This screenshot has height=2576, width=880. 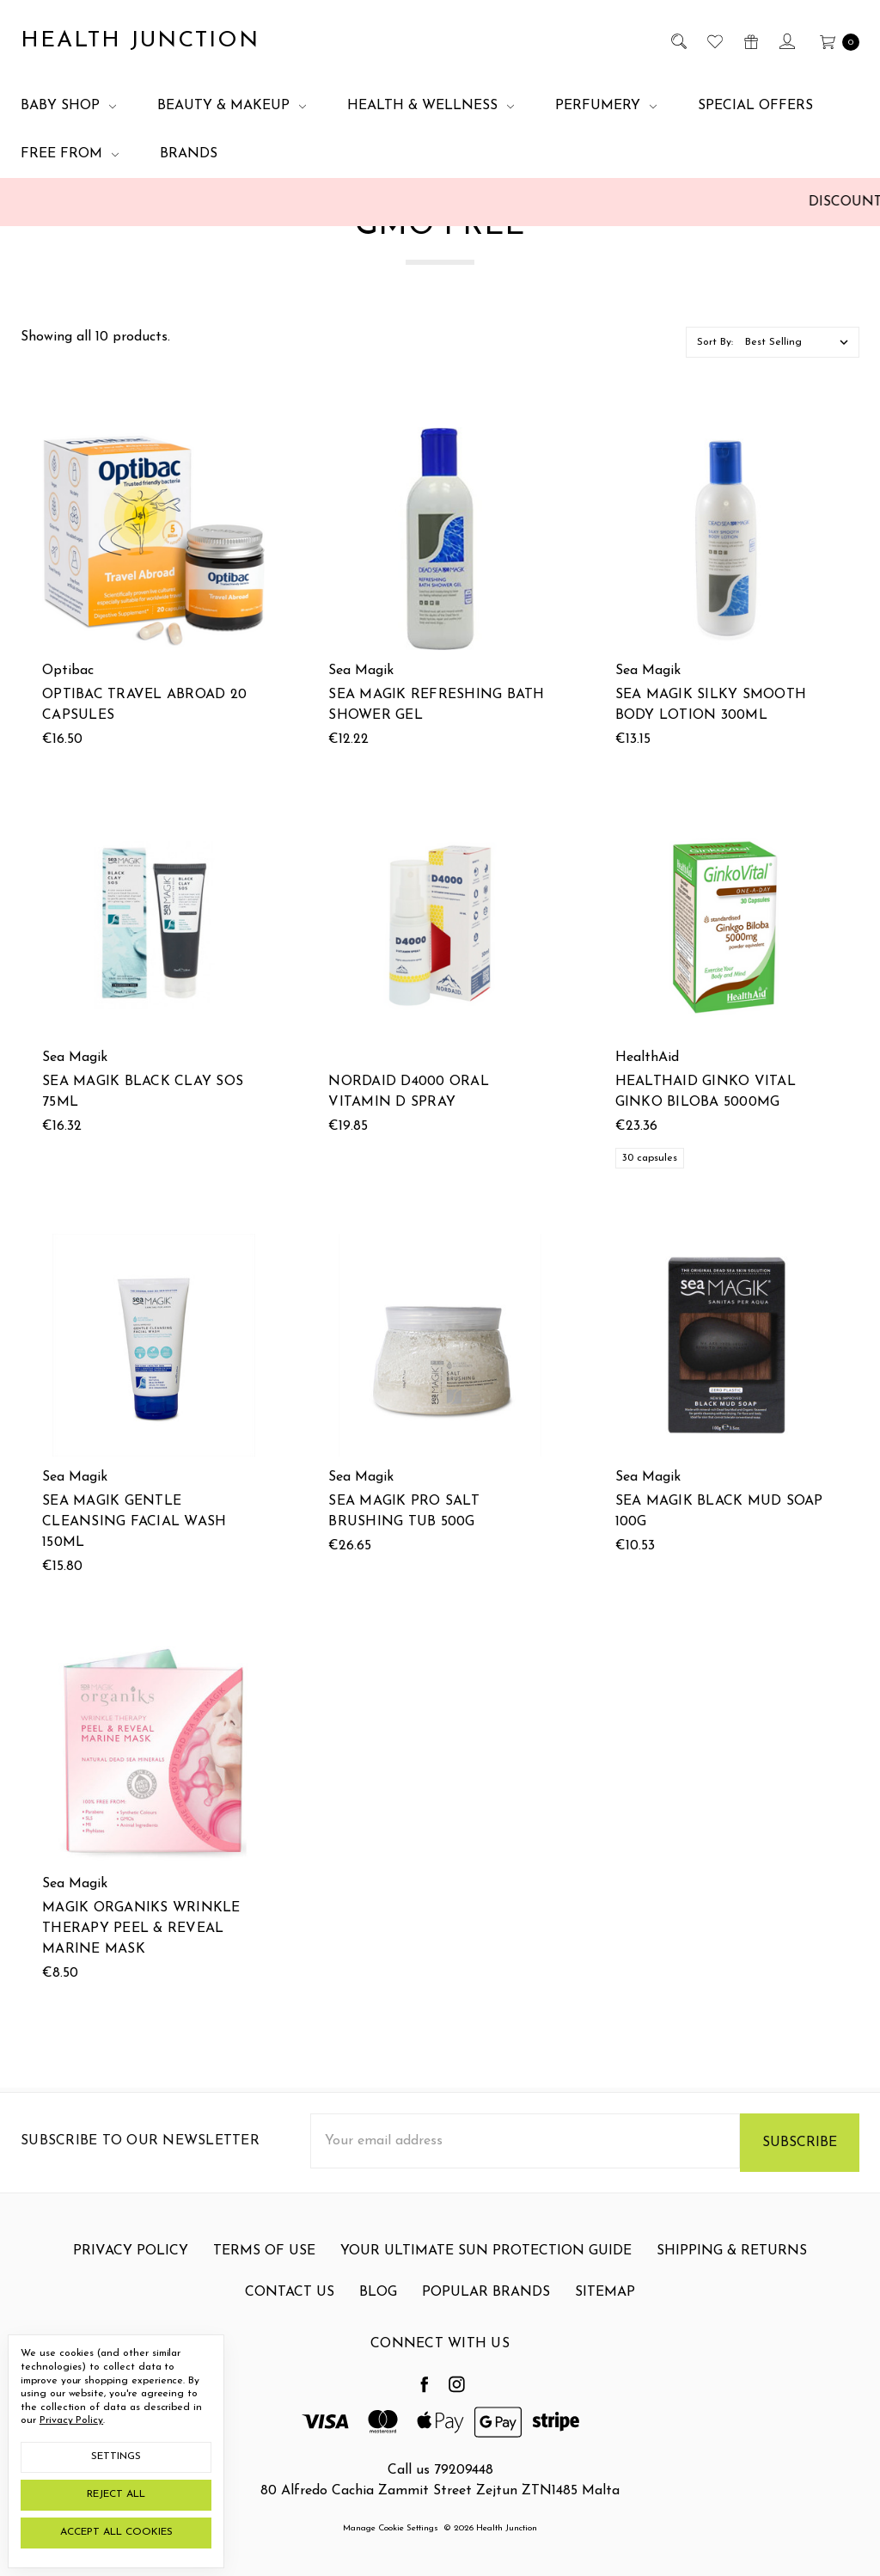 I want to click on [Search], so click(x=678, y=41).